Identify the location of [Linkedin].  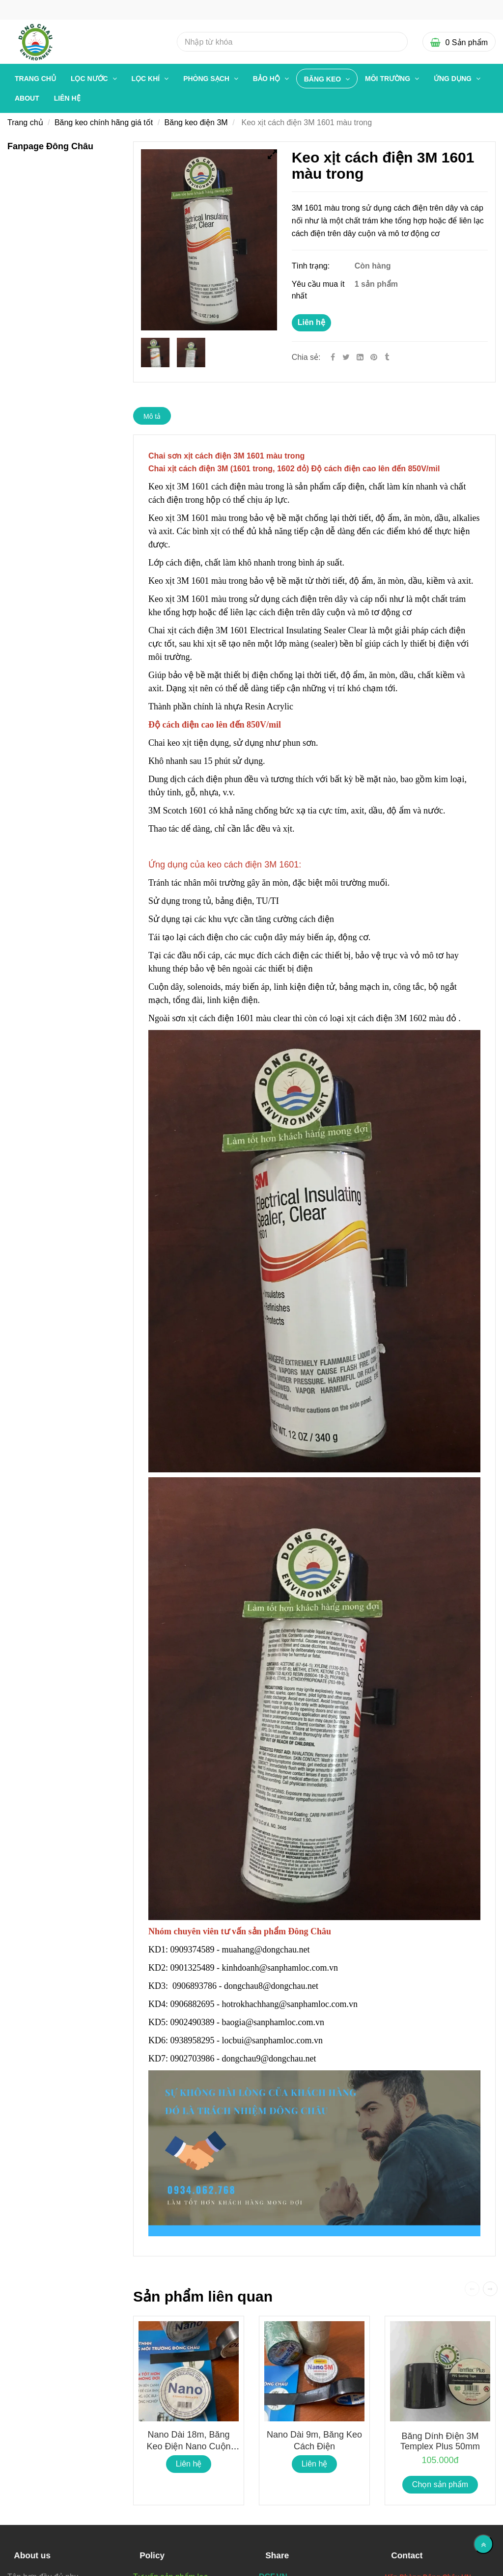
(360, 357).